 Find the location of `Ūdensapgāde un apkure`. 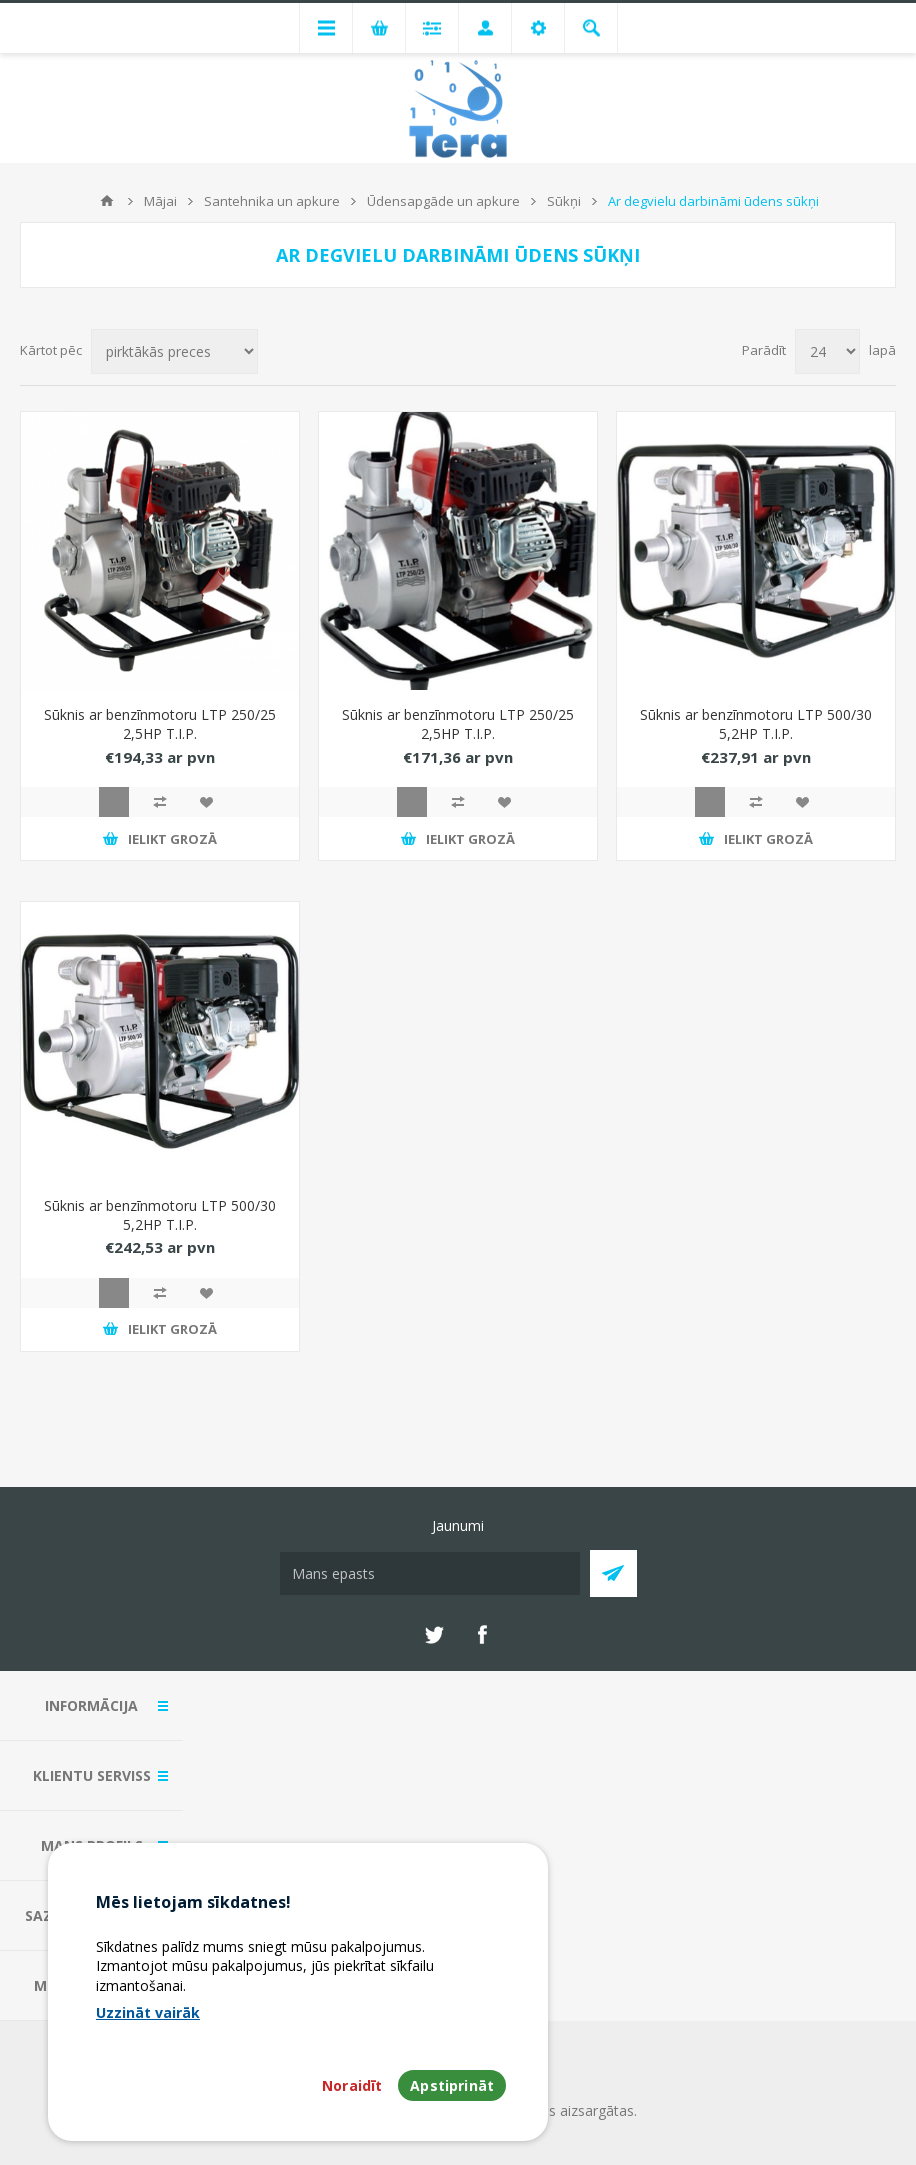

Ūdensapgāde un apkure is located at coordinates (443, 201).